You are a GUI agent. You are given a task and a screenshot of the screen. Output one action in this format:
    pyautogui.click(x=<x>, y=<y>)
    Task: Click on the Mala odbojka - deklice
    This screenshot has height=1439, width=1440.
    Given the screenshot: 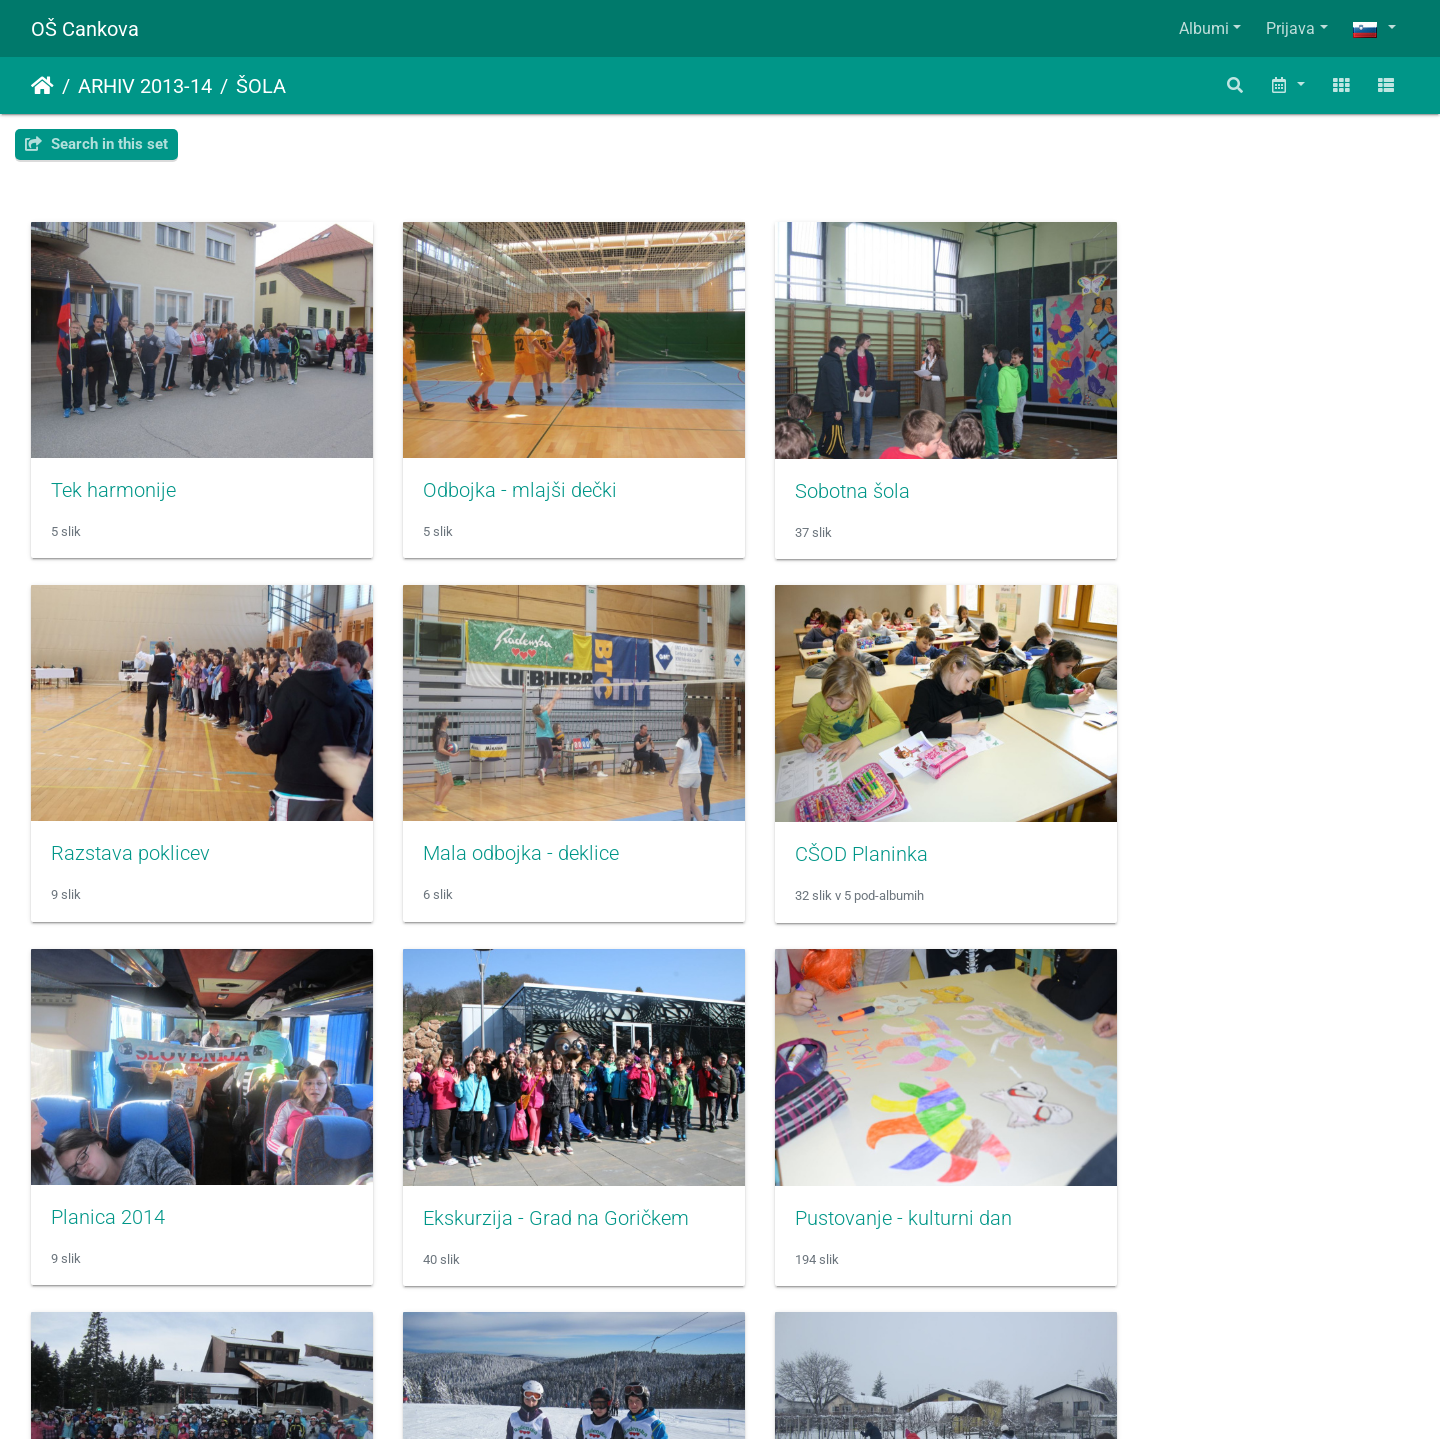 What is the action you would take?
    pyautogui.click(x=149, y=826)
    